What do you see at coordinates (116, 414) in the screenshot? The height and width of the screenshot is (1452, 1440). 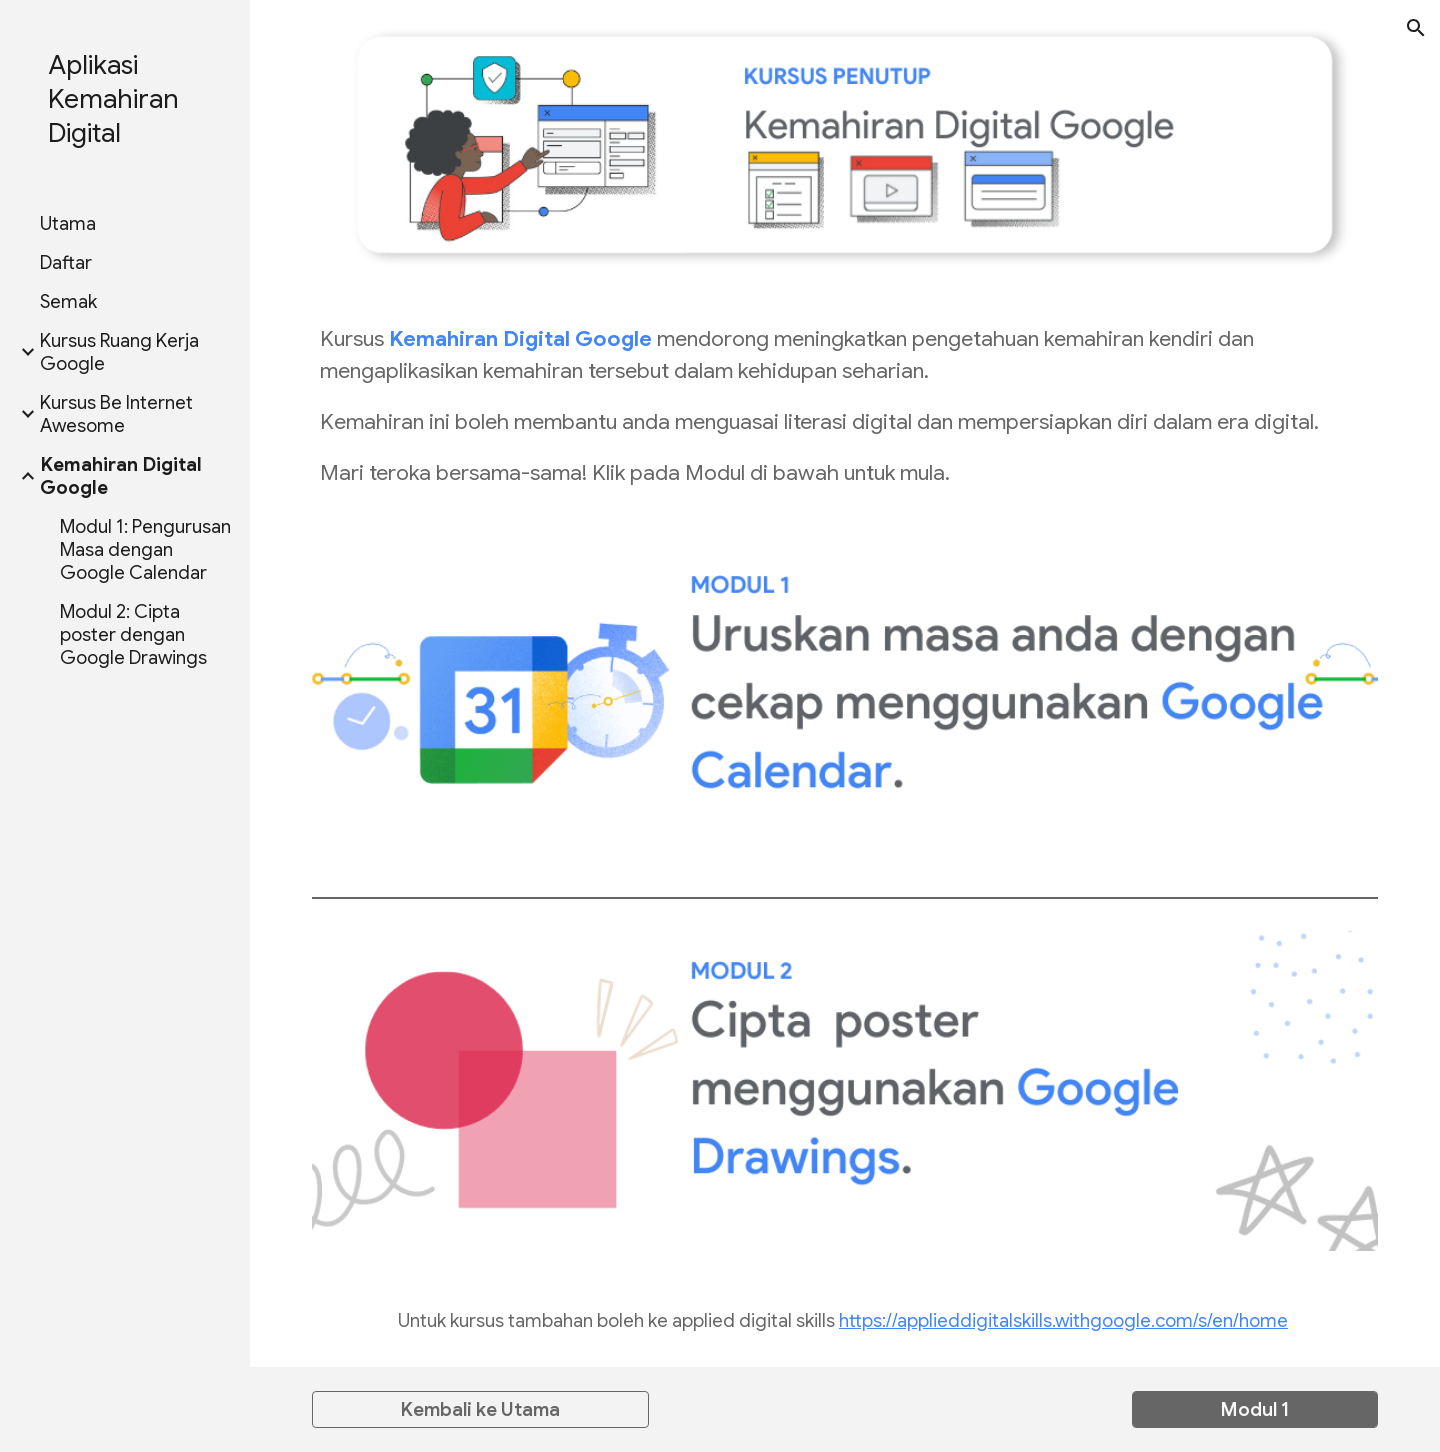 I see `Kursus Be Internet Awesome [link]` at bounding box center [116, 414].